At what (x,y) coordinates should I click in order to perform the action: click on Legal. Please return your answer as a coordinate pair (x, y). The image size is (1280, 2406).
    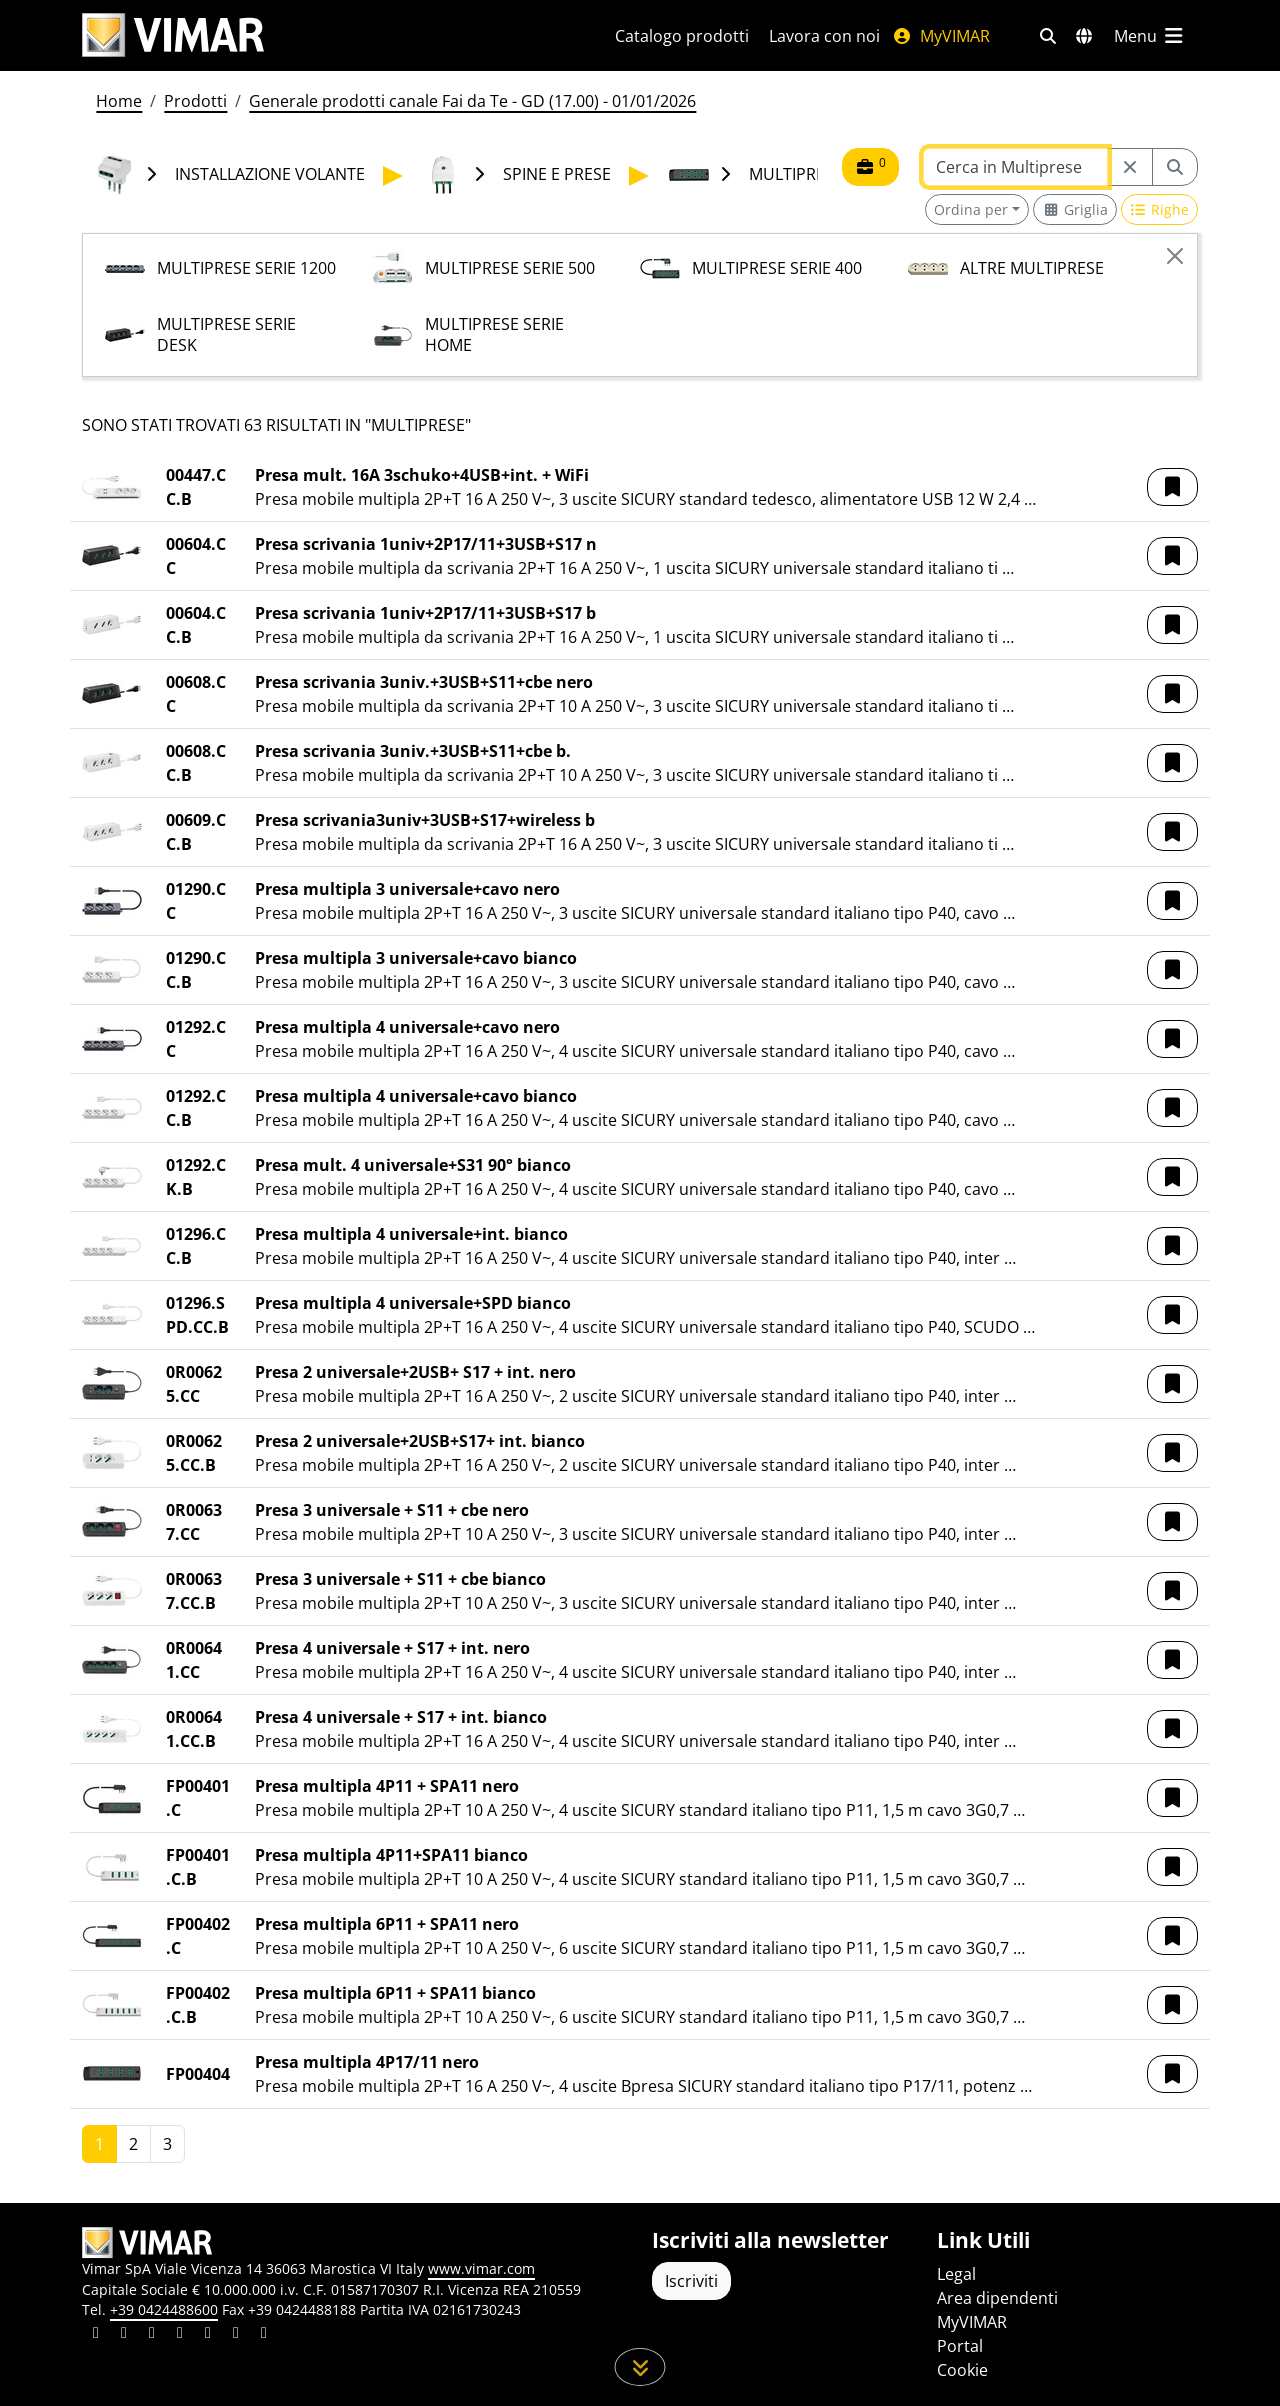
    Looking at the image, I should click on (956, 2274).